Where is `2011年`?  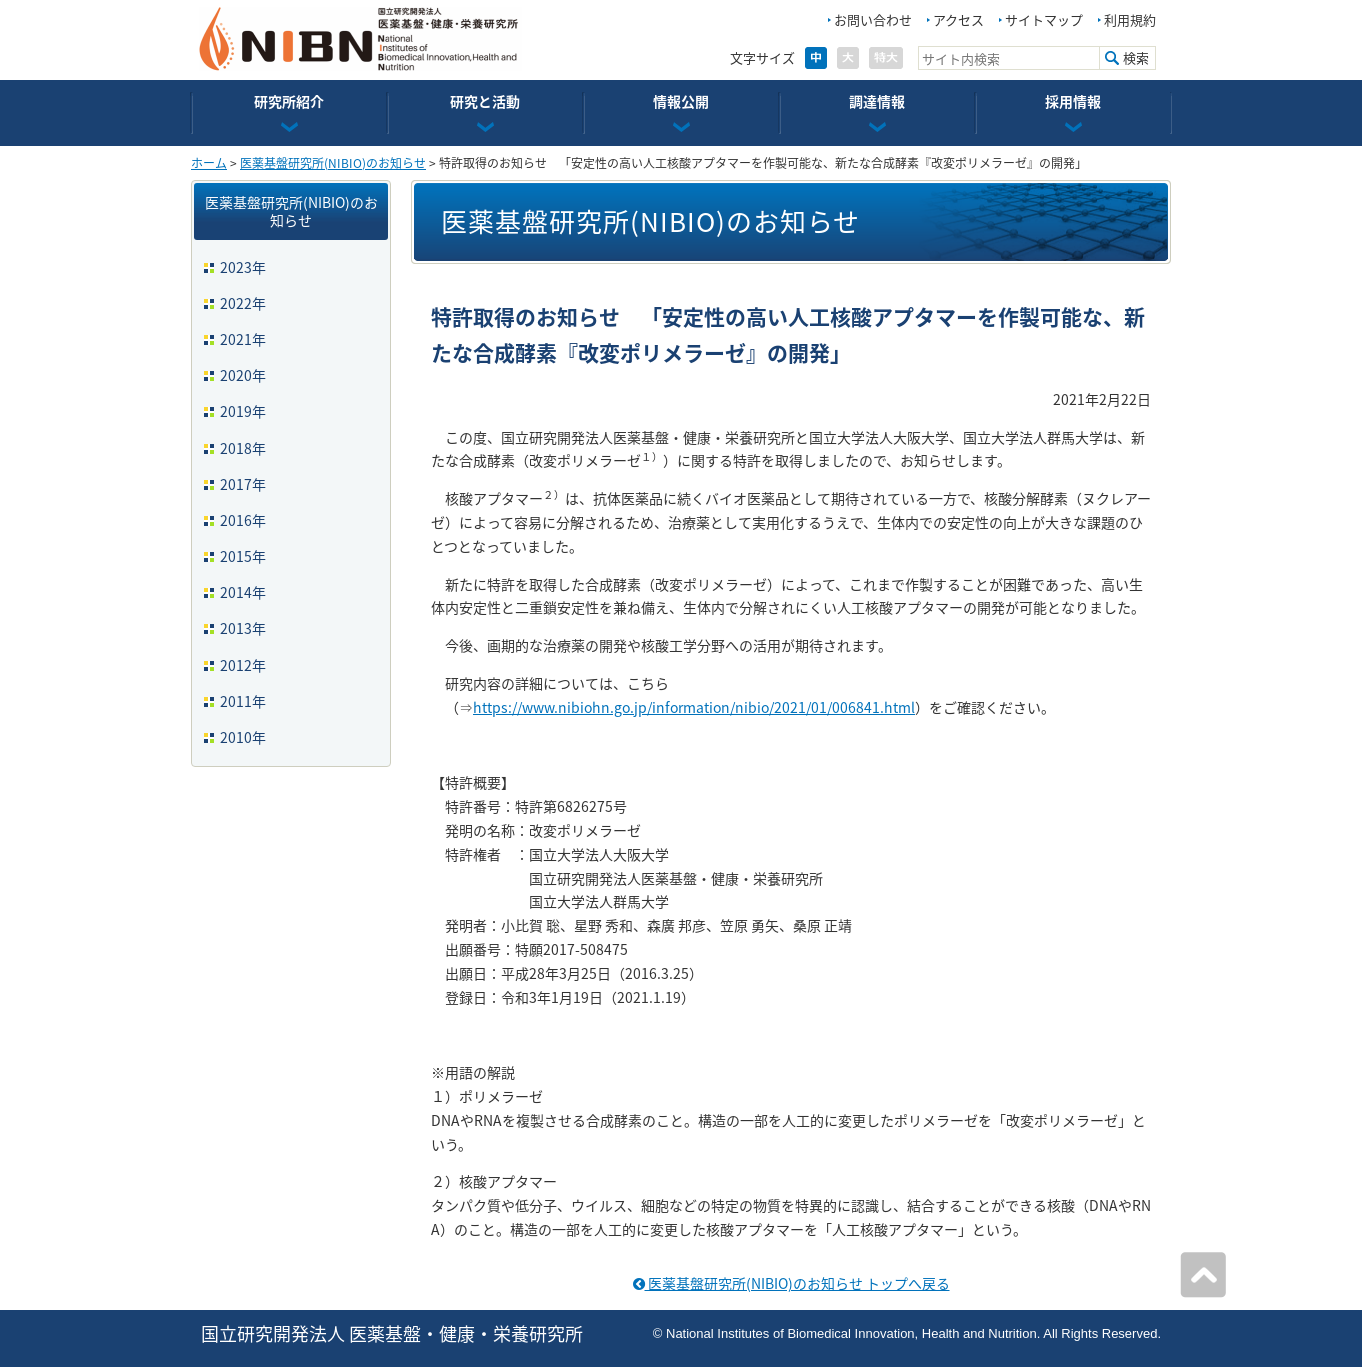
2011年 is located at coordinates (243, 701).